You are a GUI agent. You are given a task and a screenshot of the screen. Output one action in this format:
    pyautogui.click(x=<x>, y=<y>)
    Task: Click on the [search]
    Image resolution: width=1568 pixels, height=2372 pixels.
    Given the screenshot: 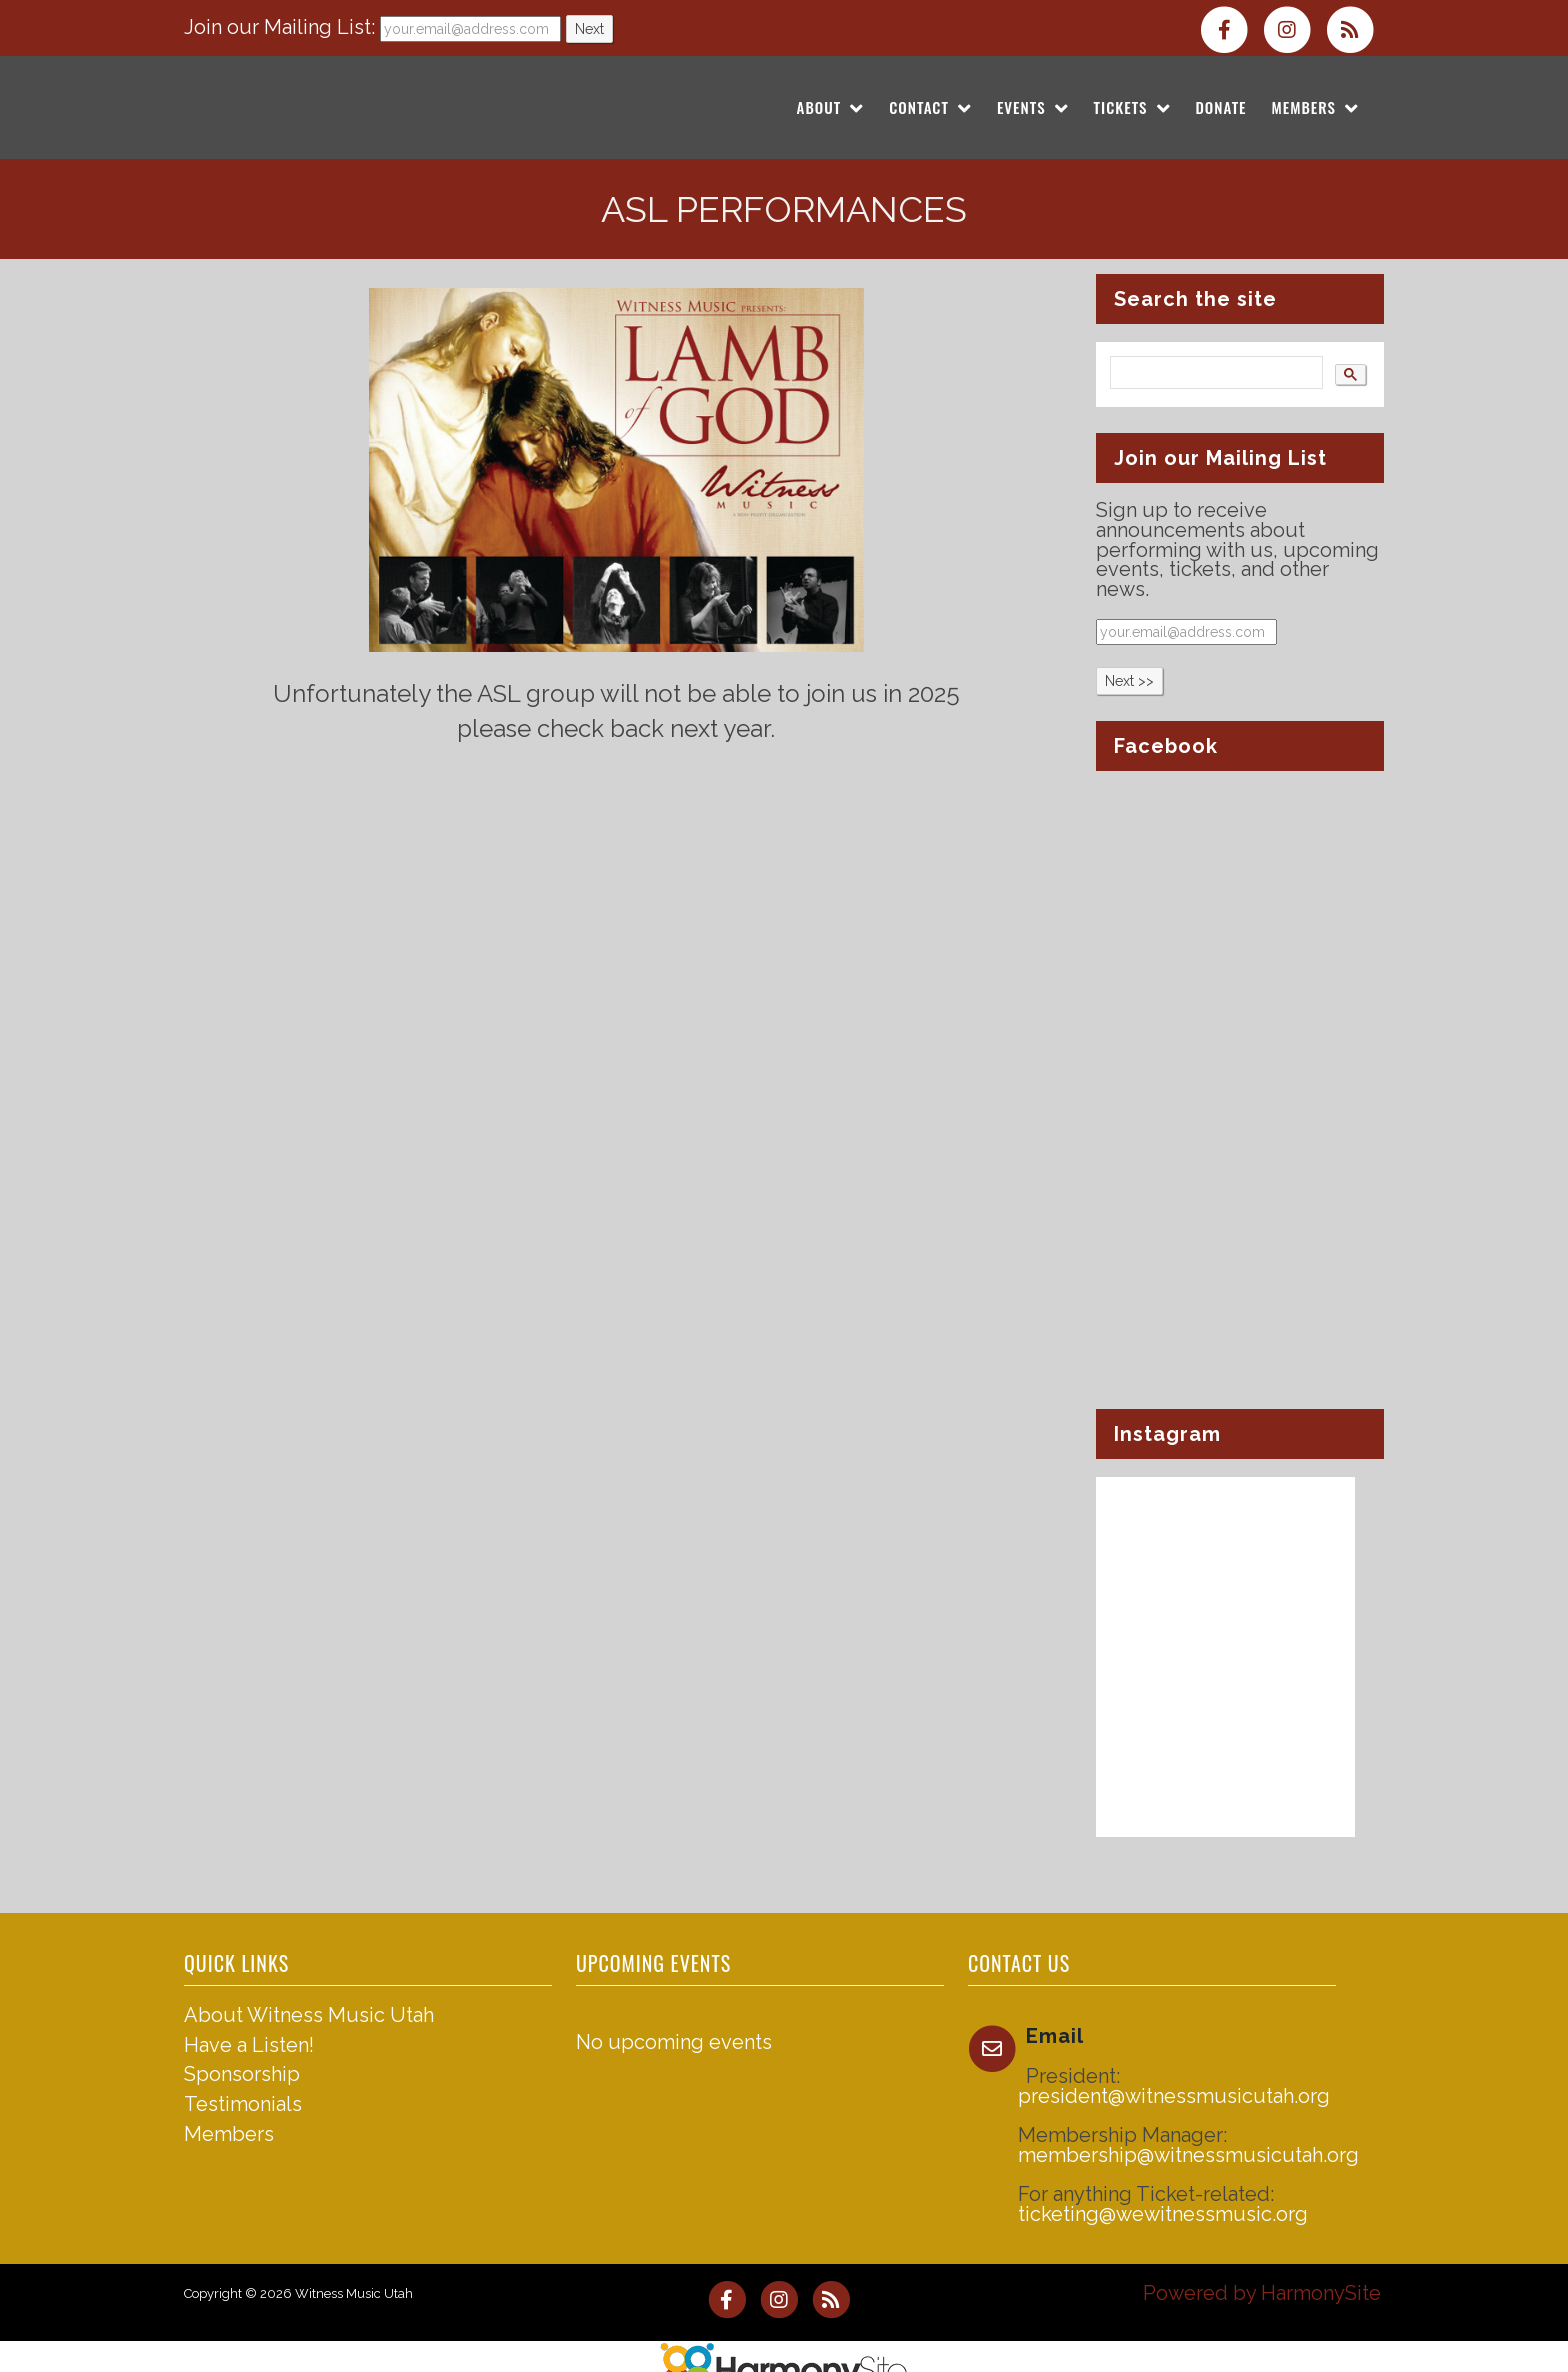 What is the action you would take?
    pyautogui.click(x=1214, y=373)
    